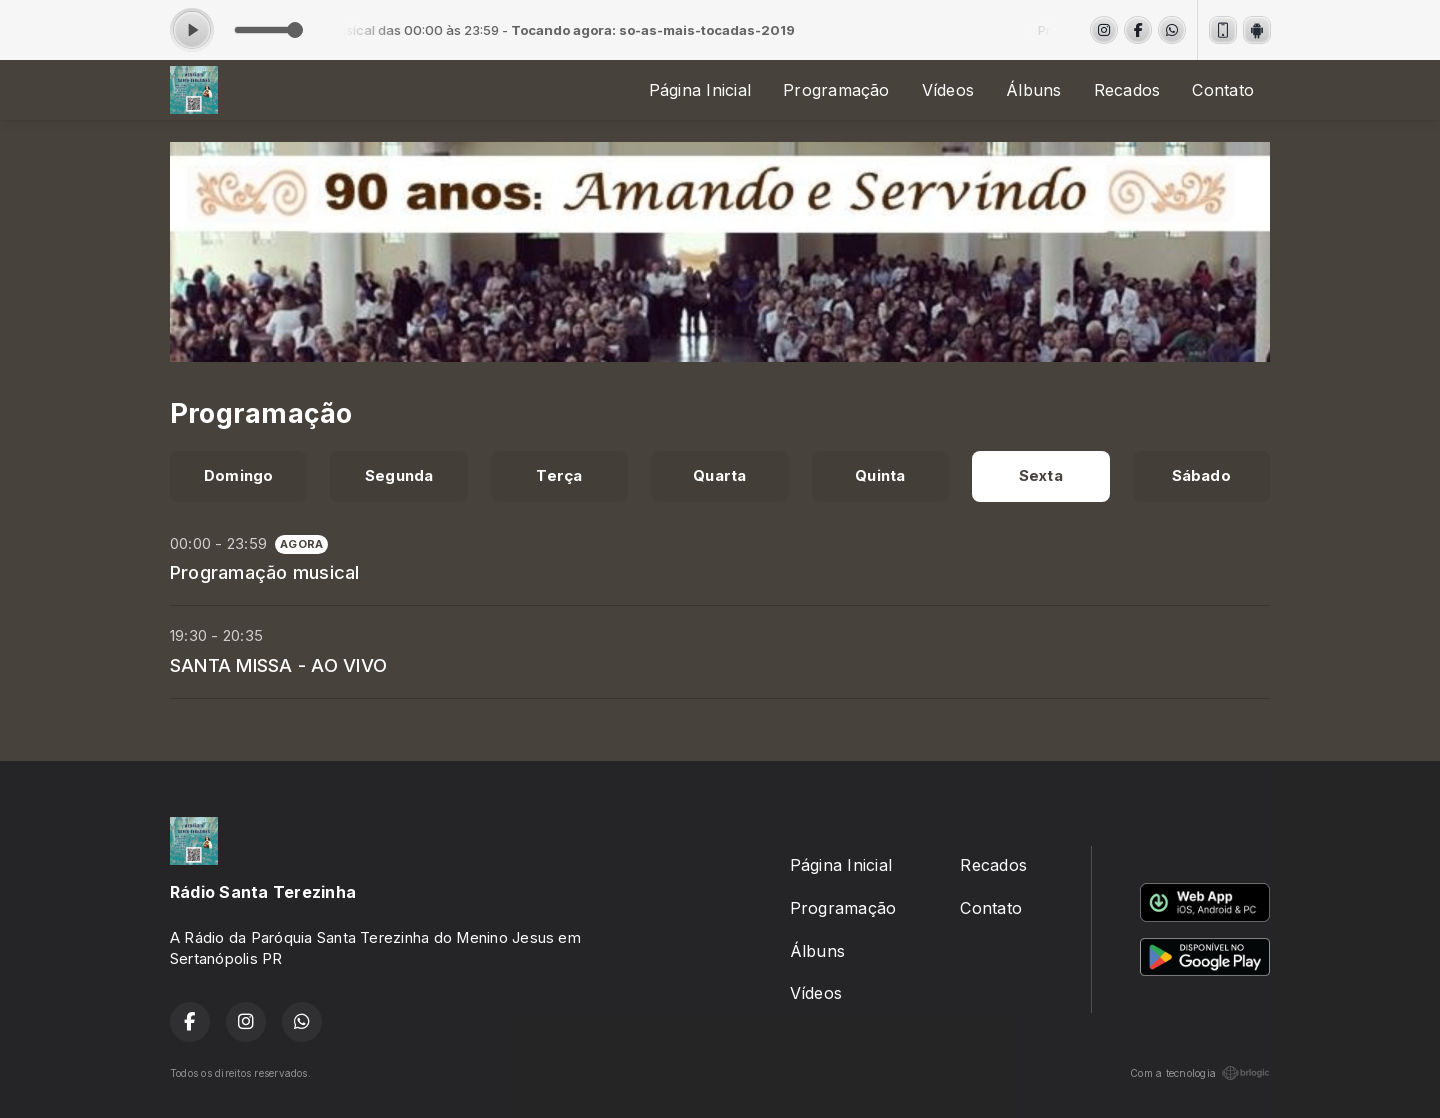 The height and width of the screenshot is (1118, 1440). What do you see at coordinates (700, 90) in the screenshot?
I see `Página Inicial` at bounding box center [700, 90].